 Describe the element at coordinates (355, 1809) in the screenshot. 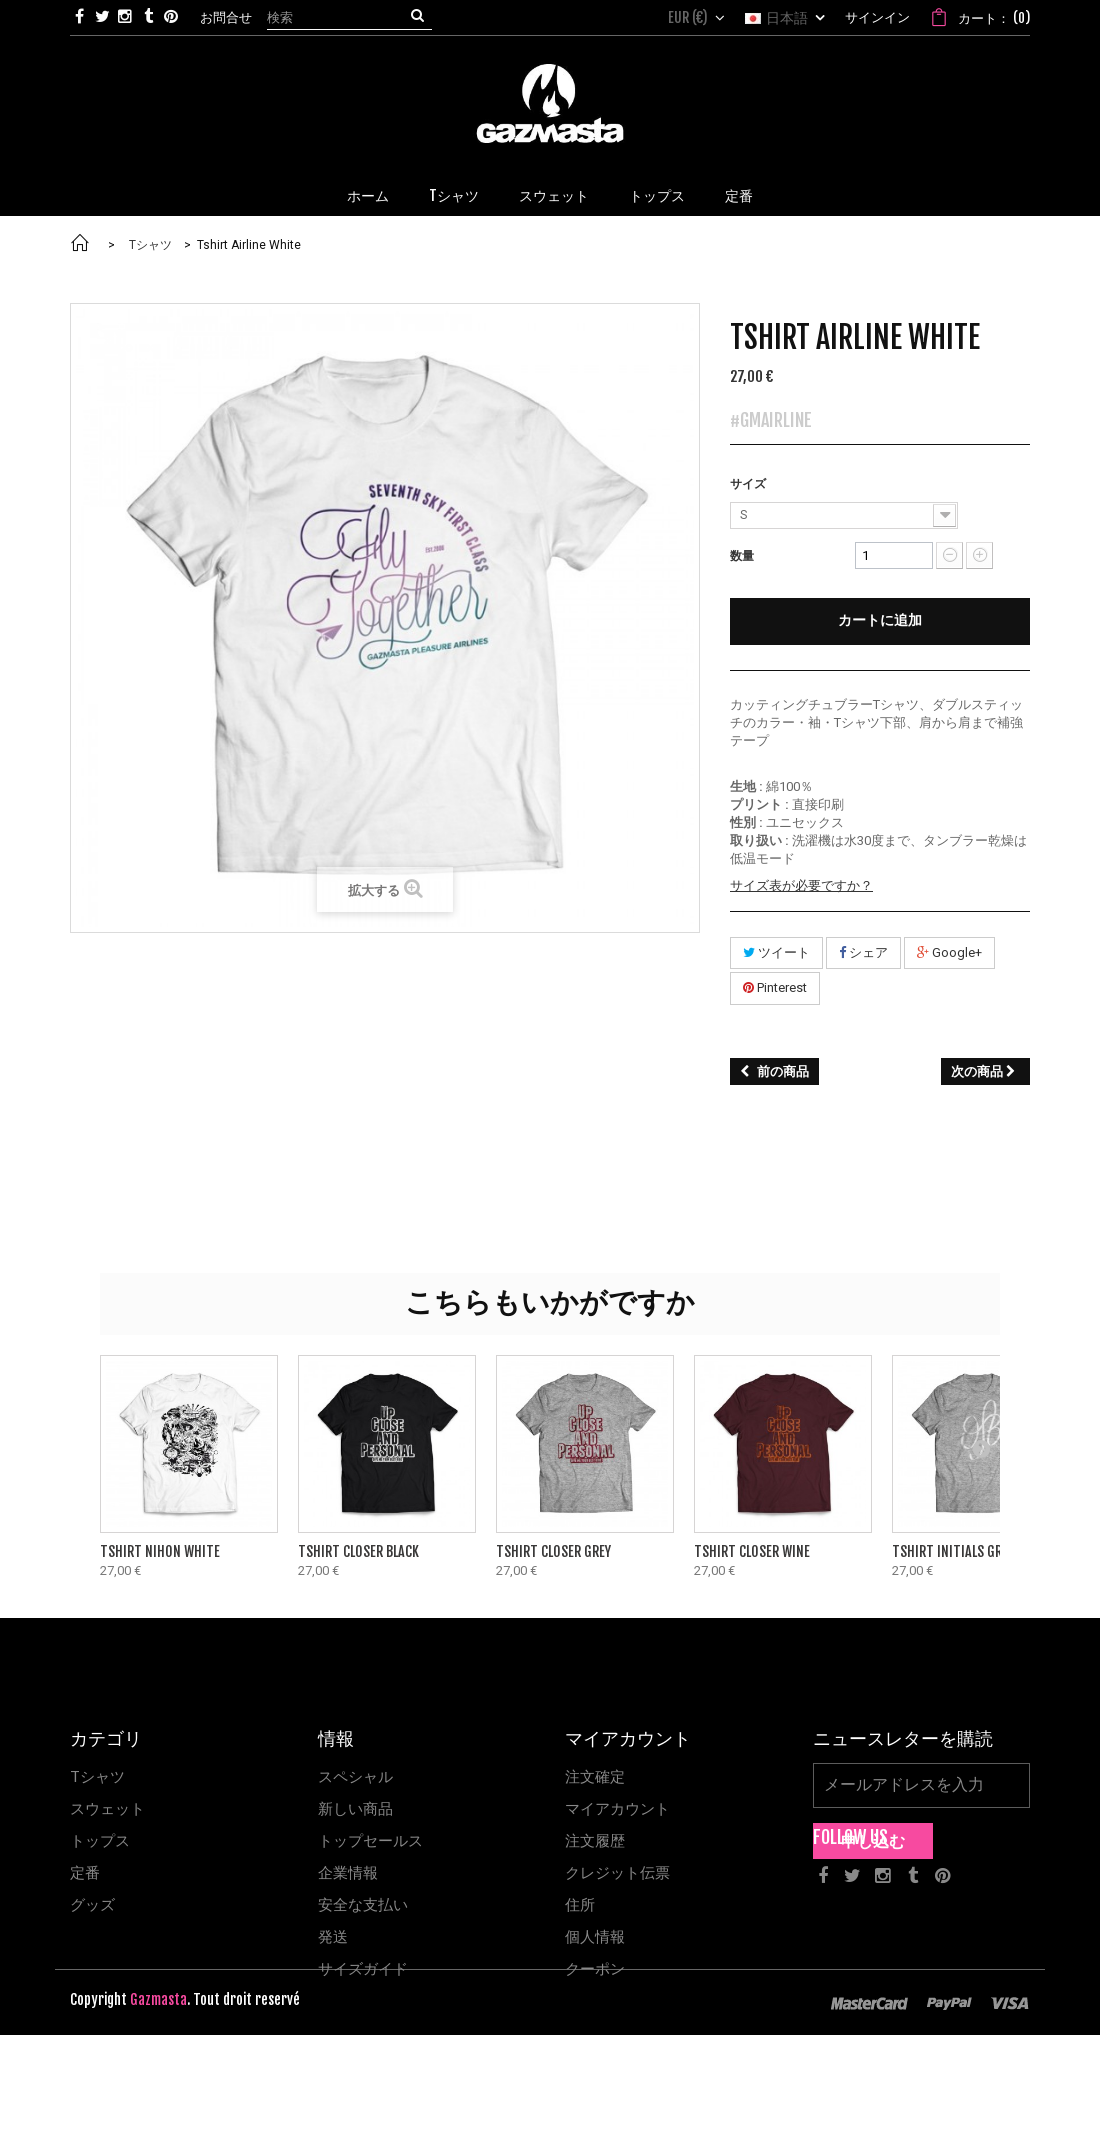

I see `新しい商品` at that location.